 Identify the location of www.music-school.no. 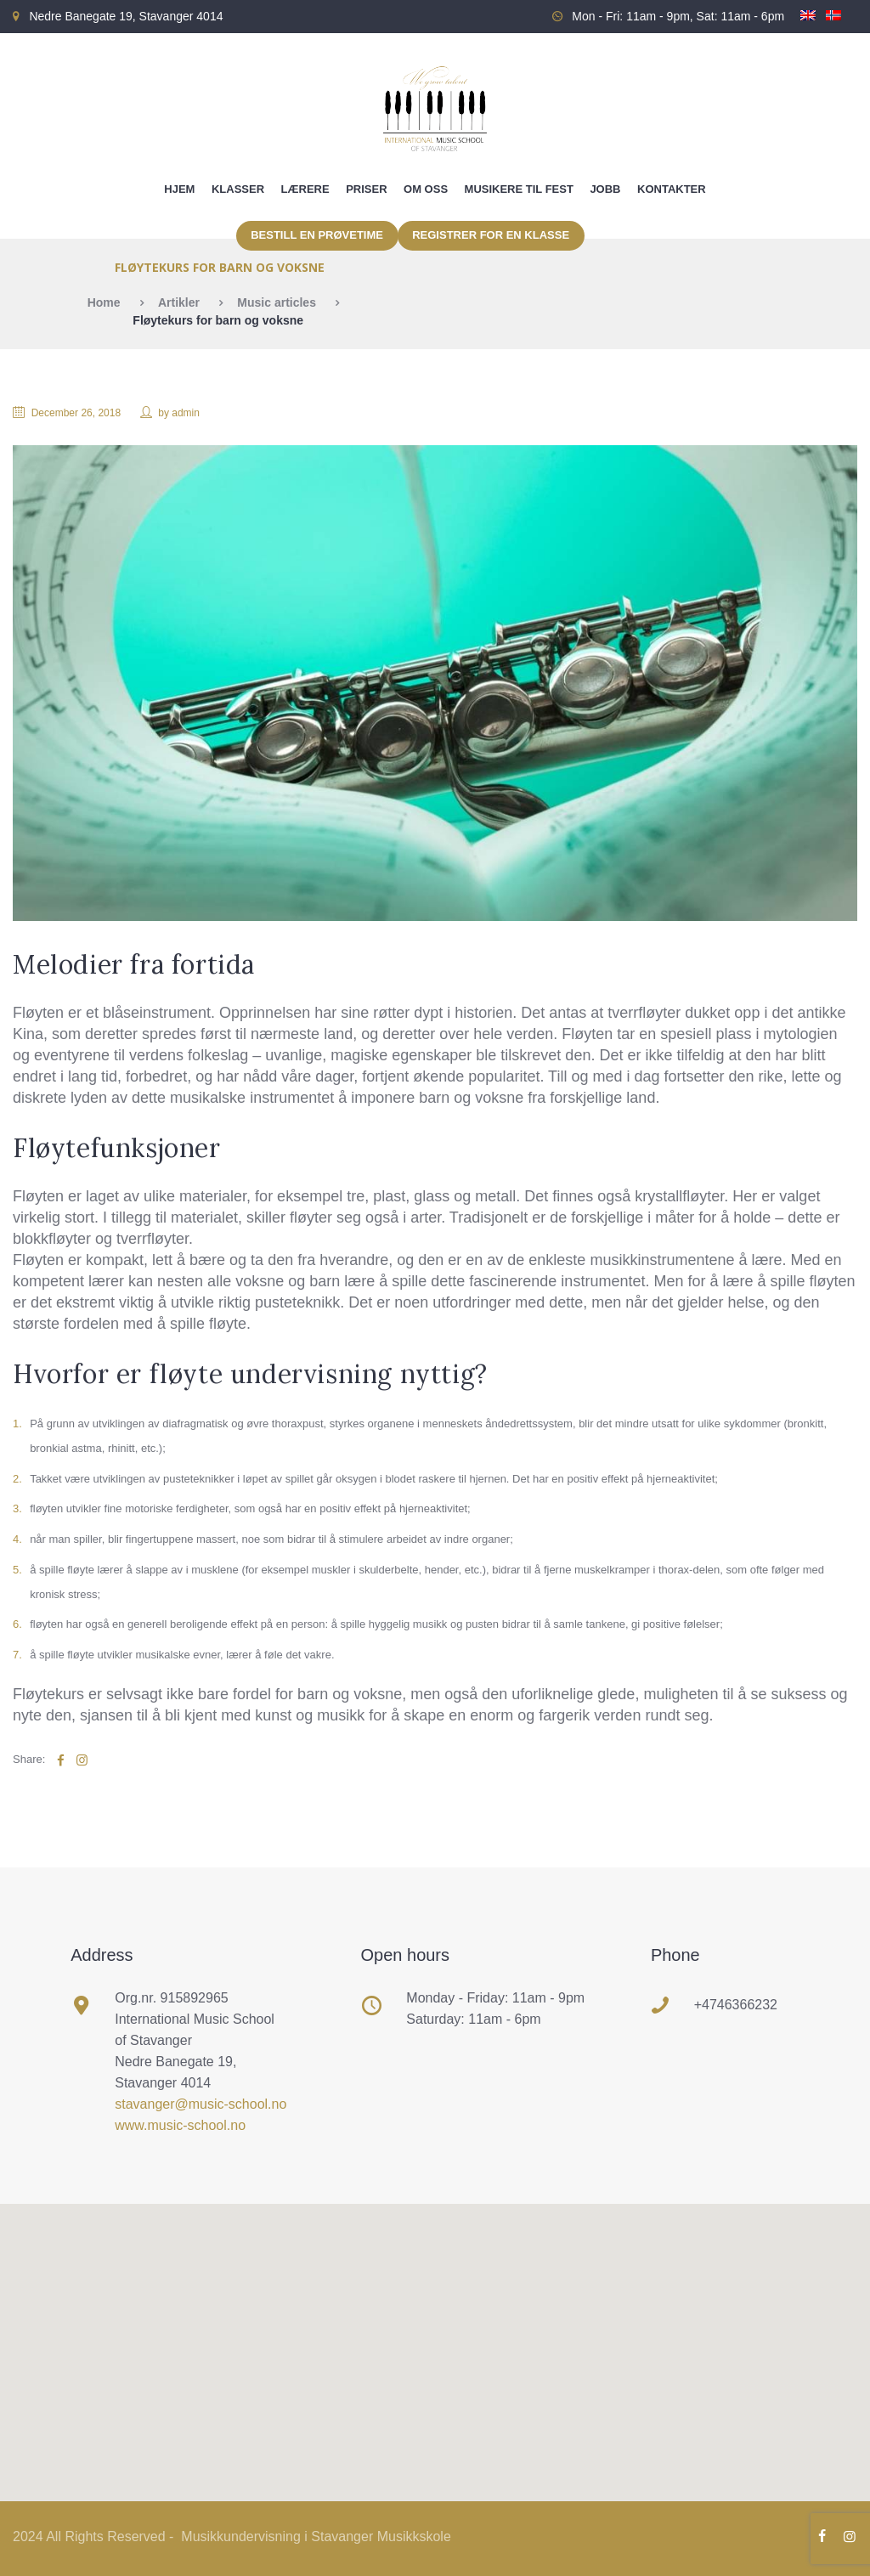
(180, 2125).